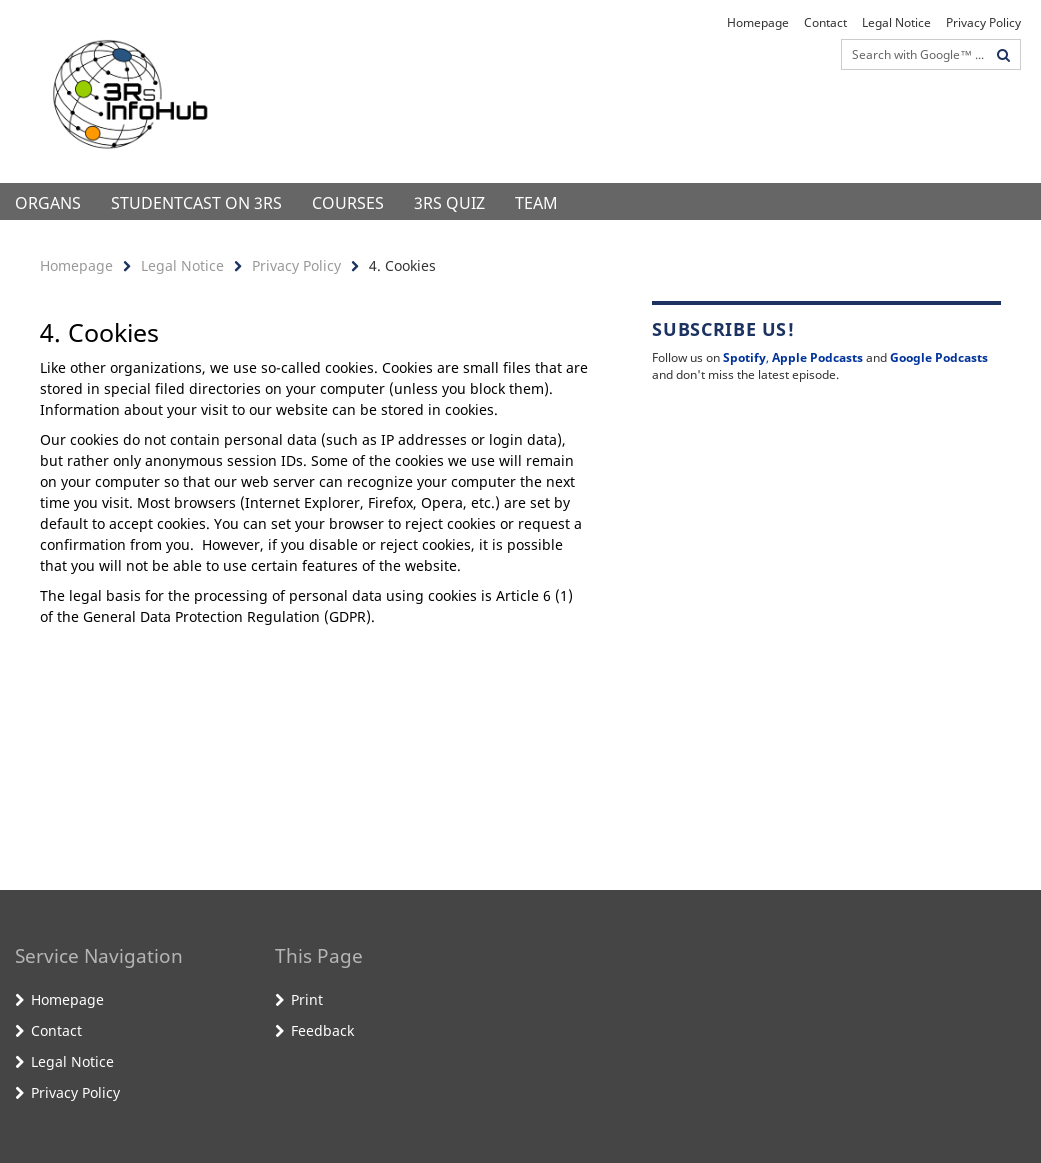 The image size is (1041, 1163). Describe the element at coordinates (758, 22) in the screenshot. I see `Homepage` at that location.